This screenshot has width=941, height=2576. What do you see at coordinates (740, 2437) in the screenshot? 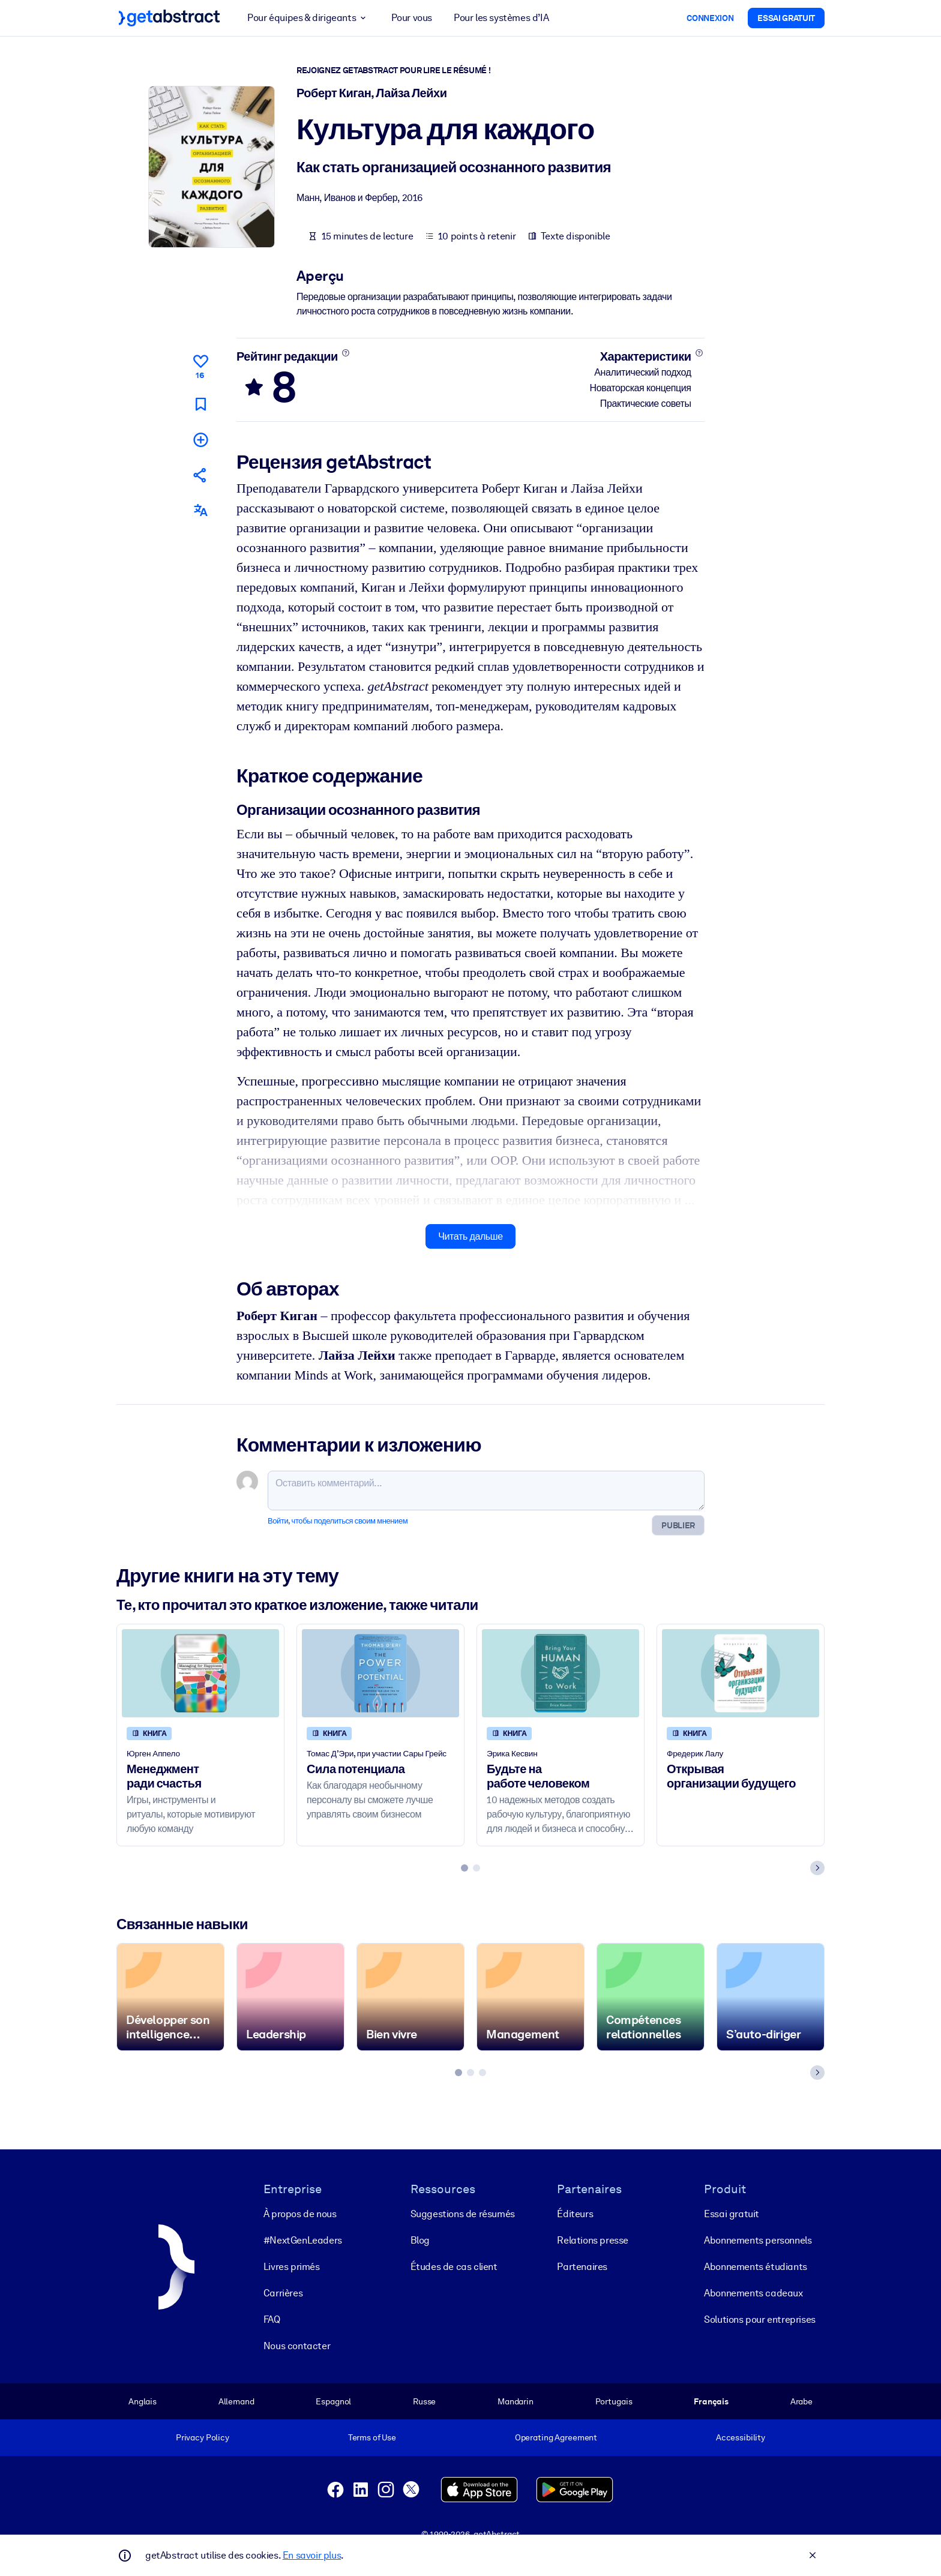
I see `Accessibility` at bounding box center [740, 2437].